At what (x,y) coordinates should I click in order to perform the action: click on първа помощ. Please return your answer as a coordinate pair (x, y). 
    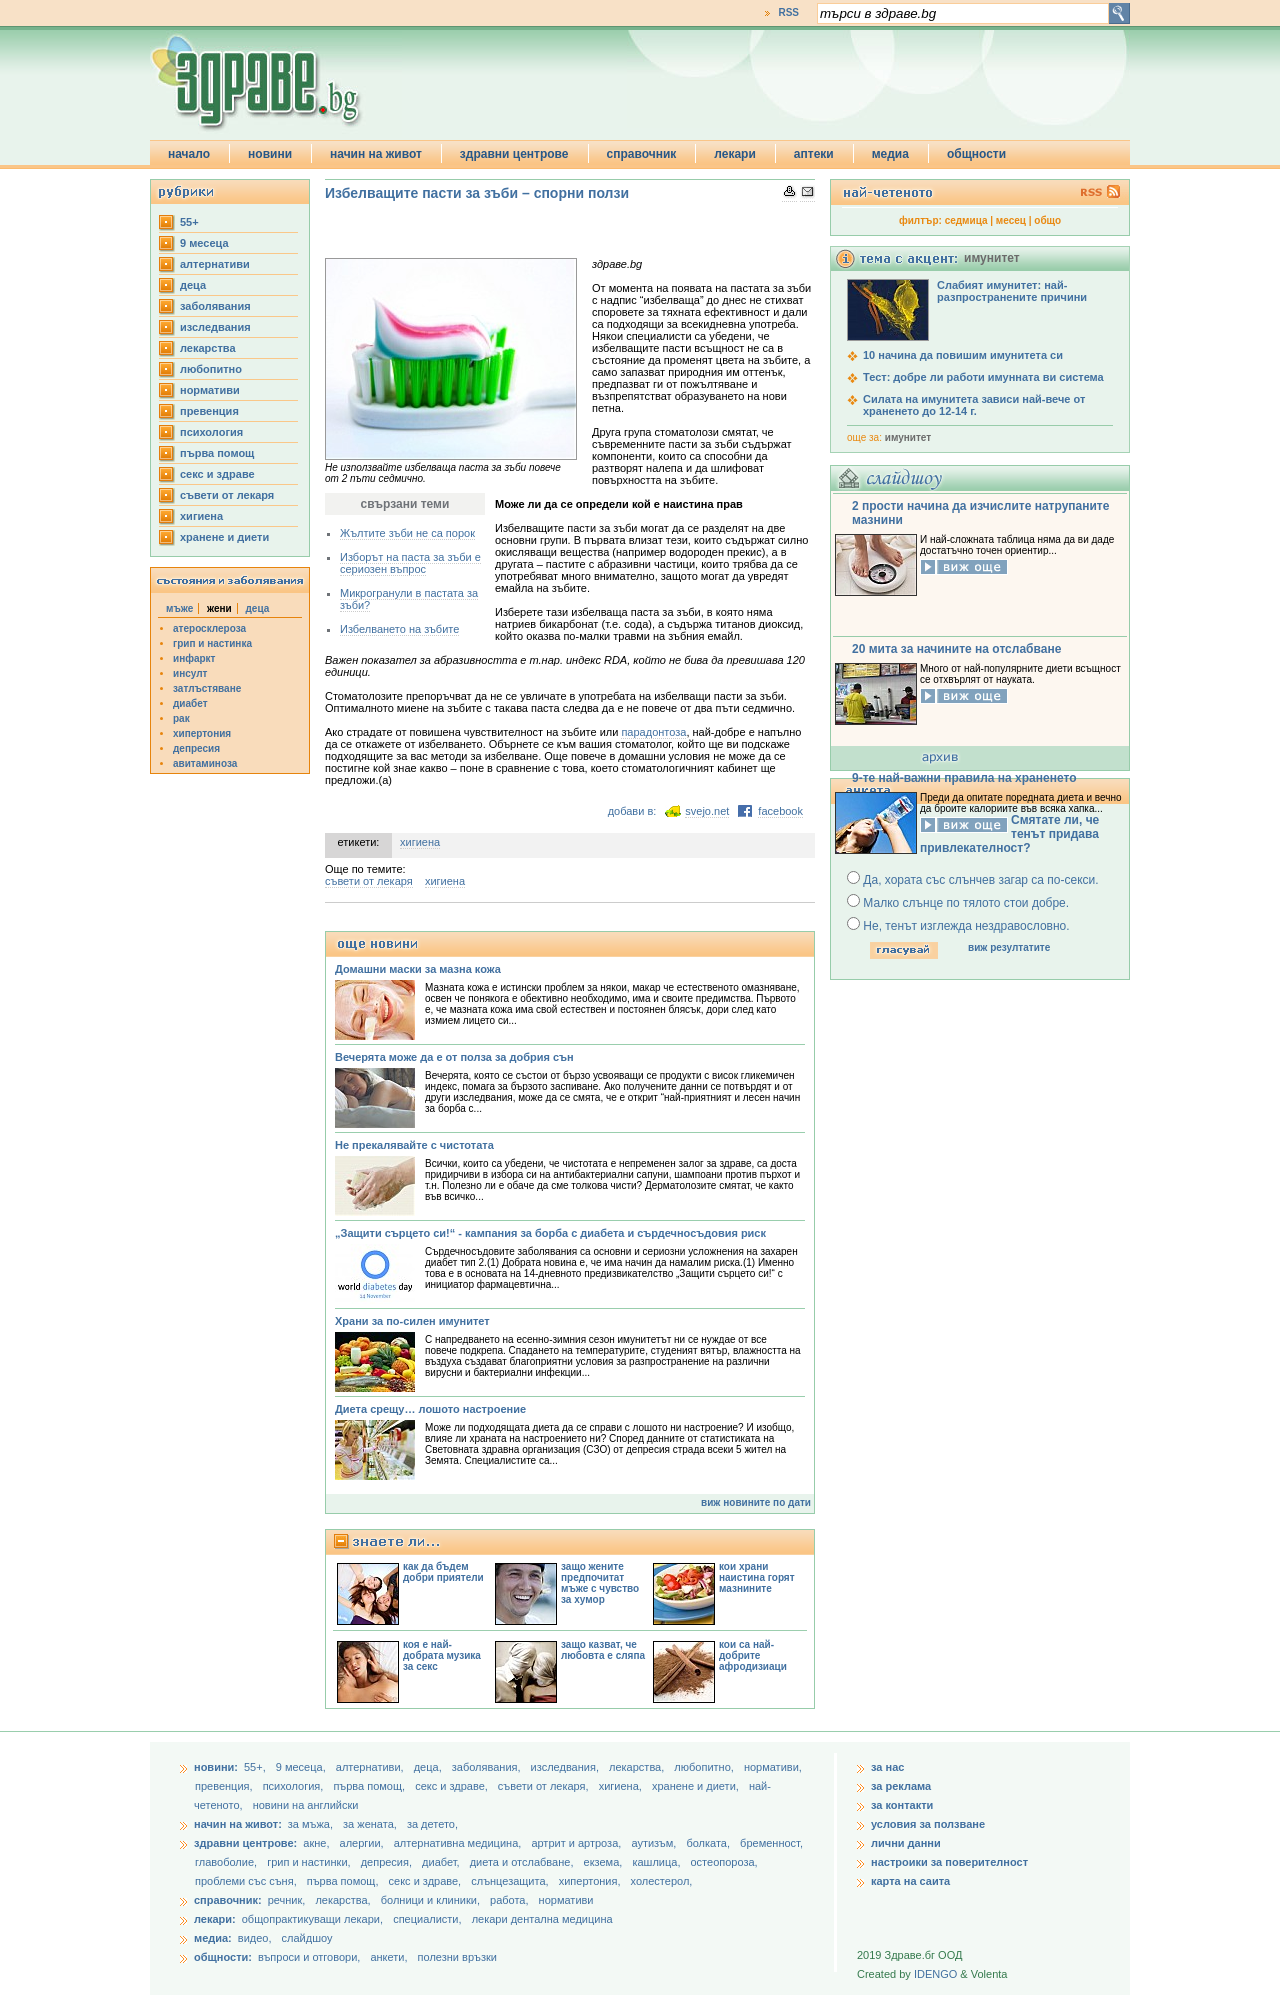
    Looking at the image, I should click on (217, 453).